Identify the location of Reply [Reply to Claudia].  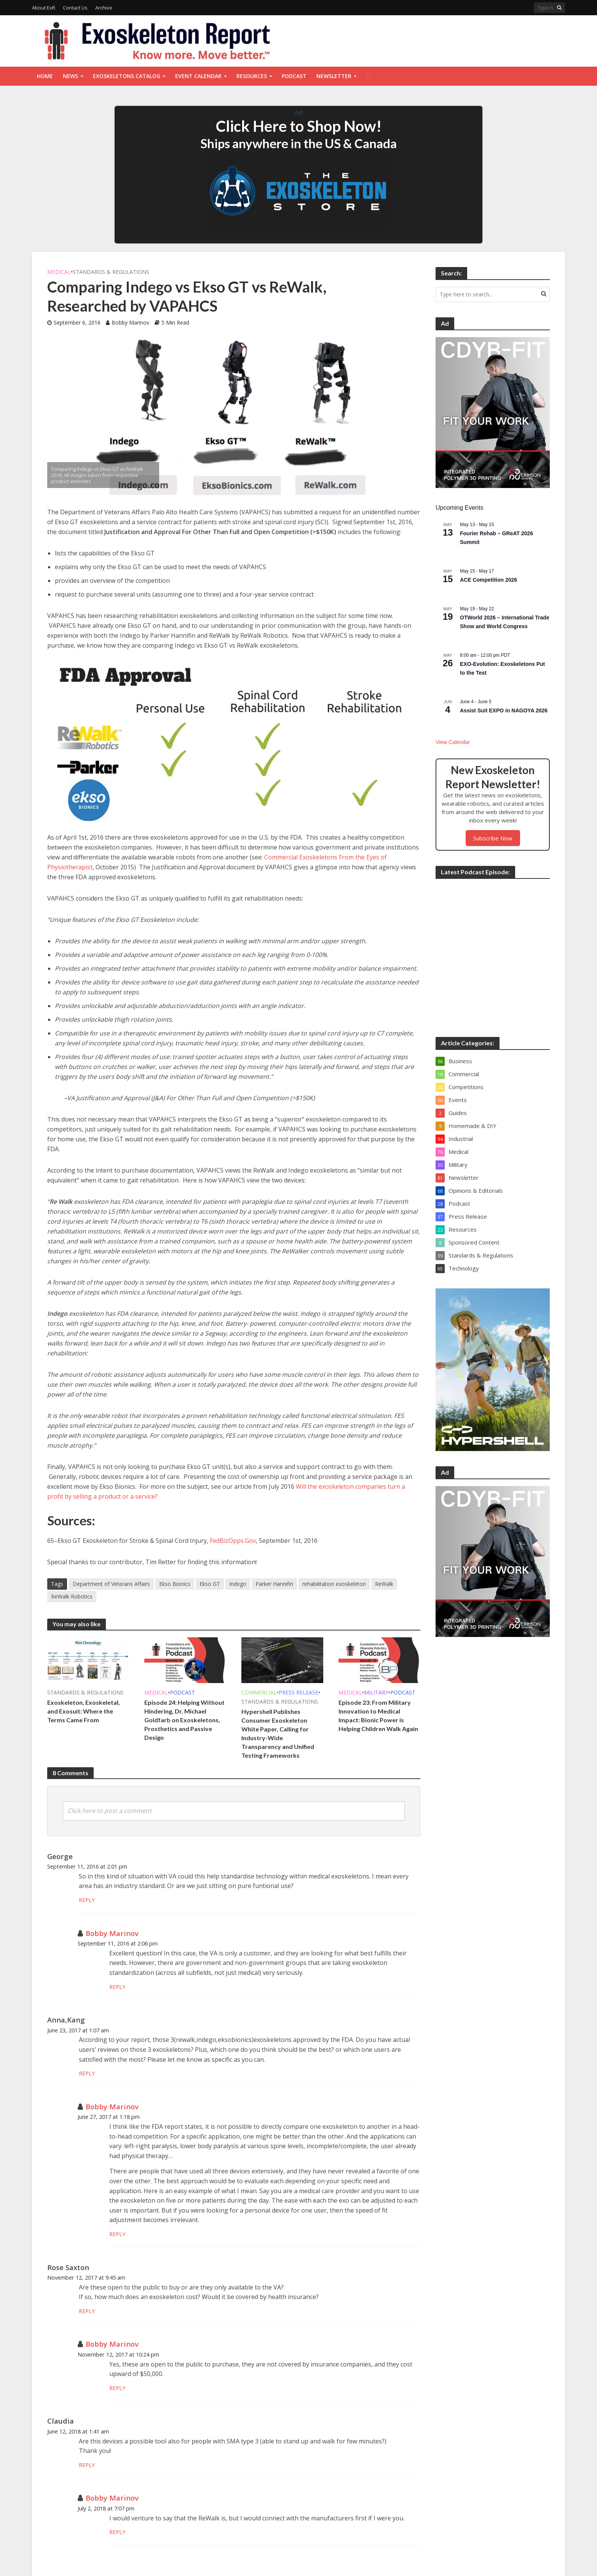
(87, 2465).